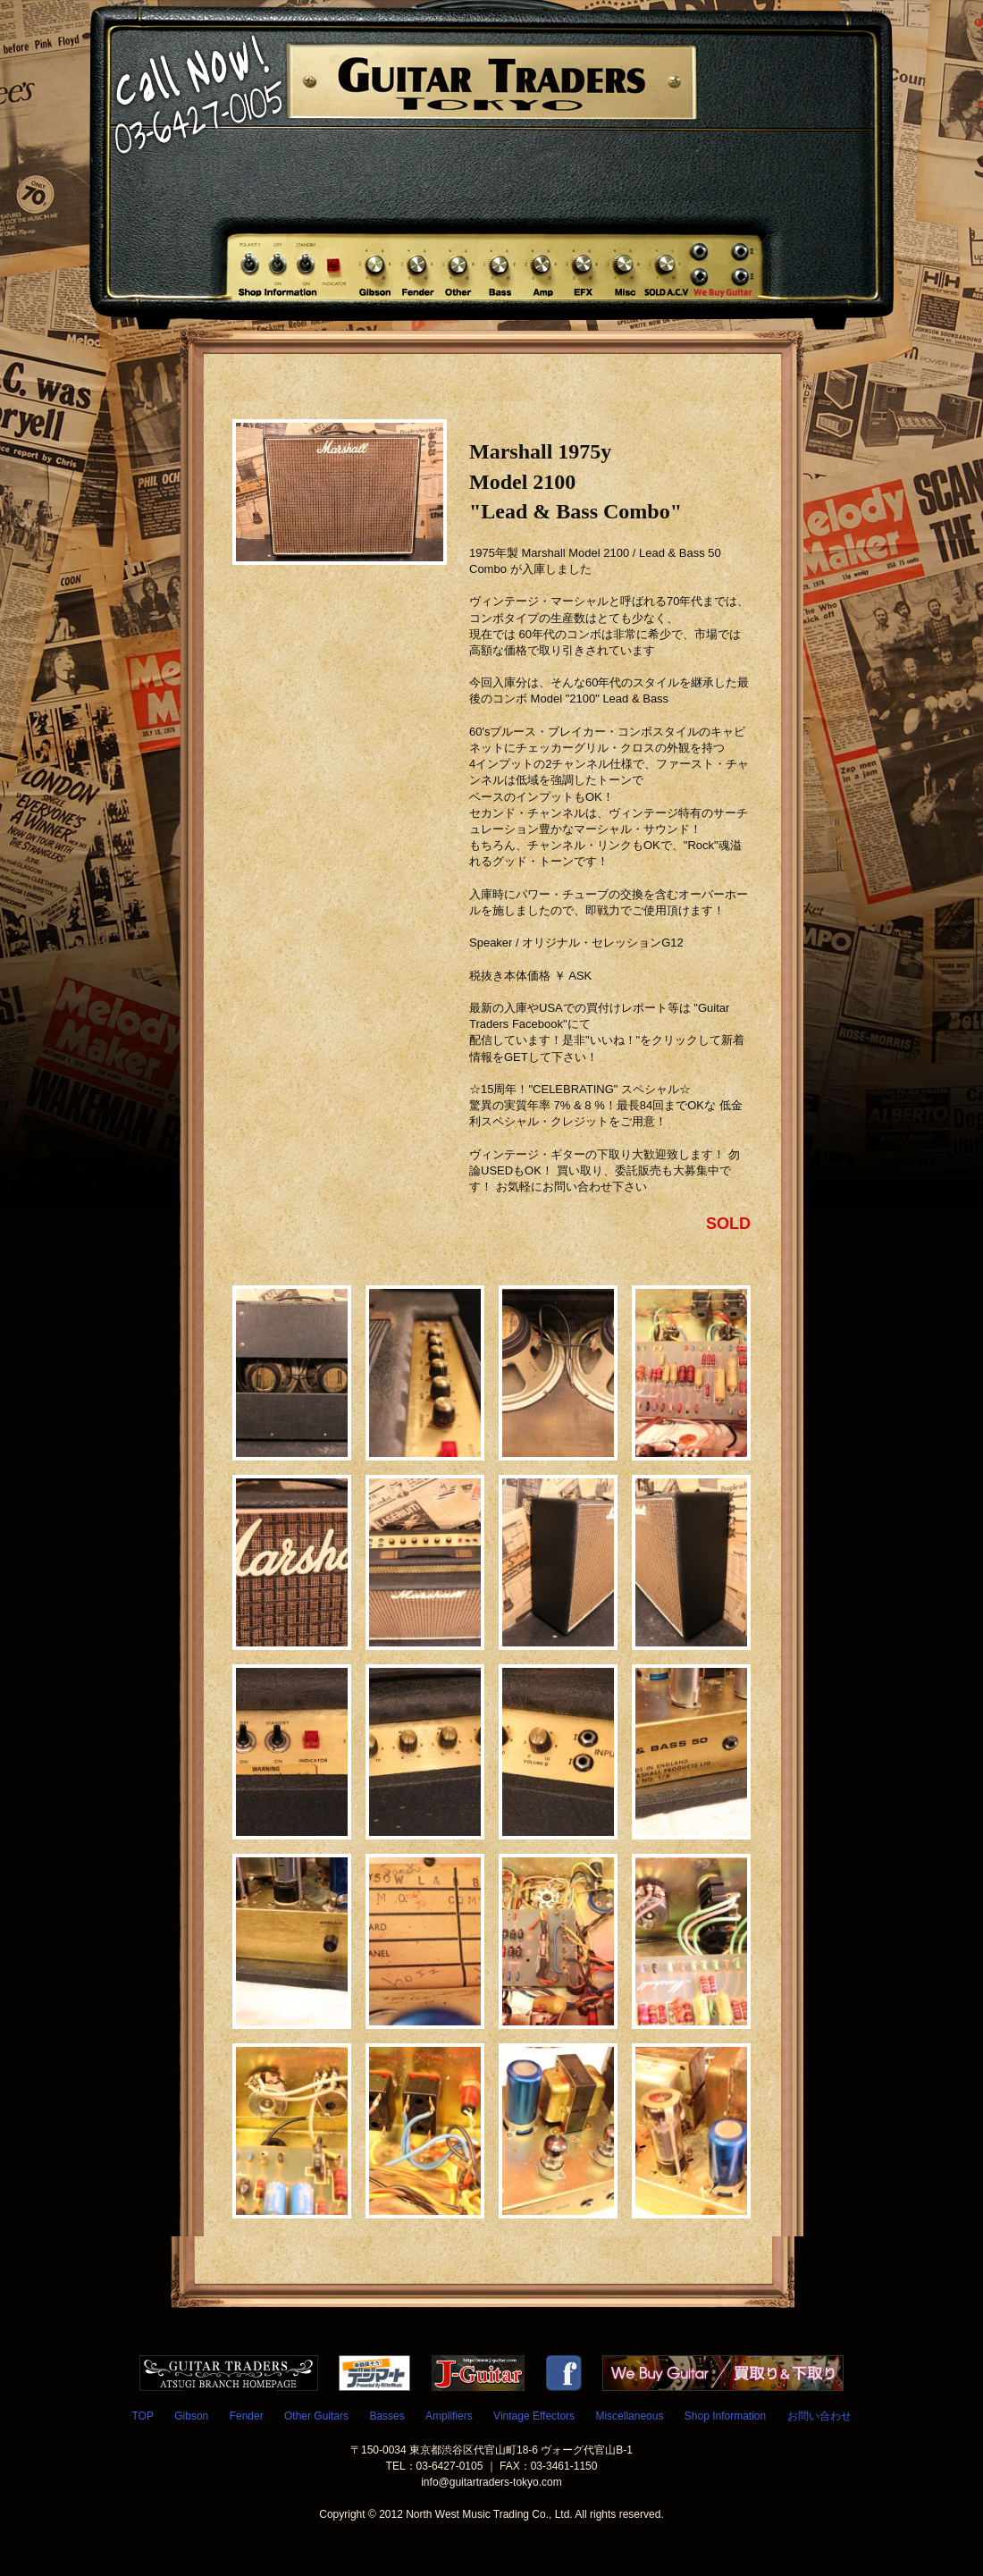 This screenshot has height=2576, width=983. What do you see at coordinates (386, 2416) in the screenshot?
I see `Basses` at bounding box center [386, 2416].